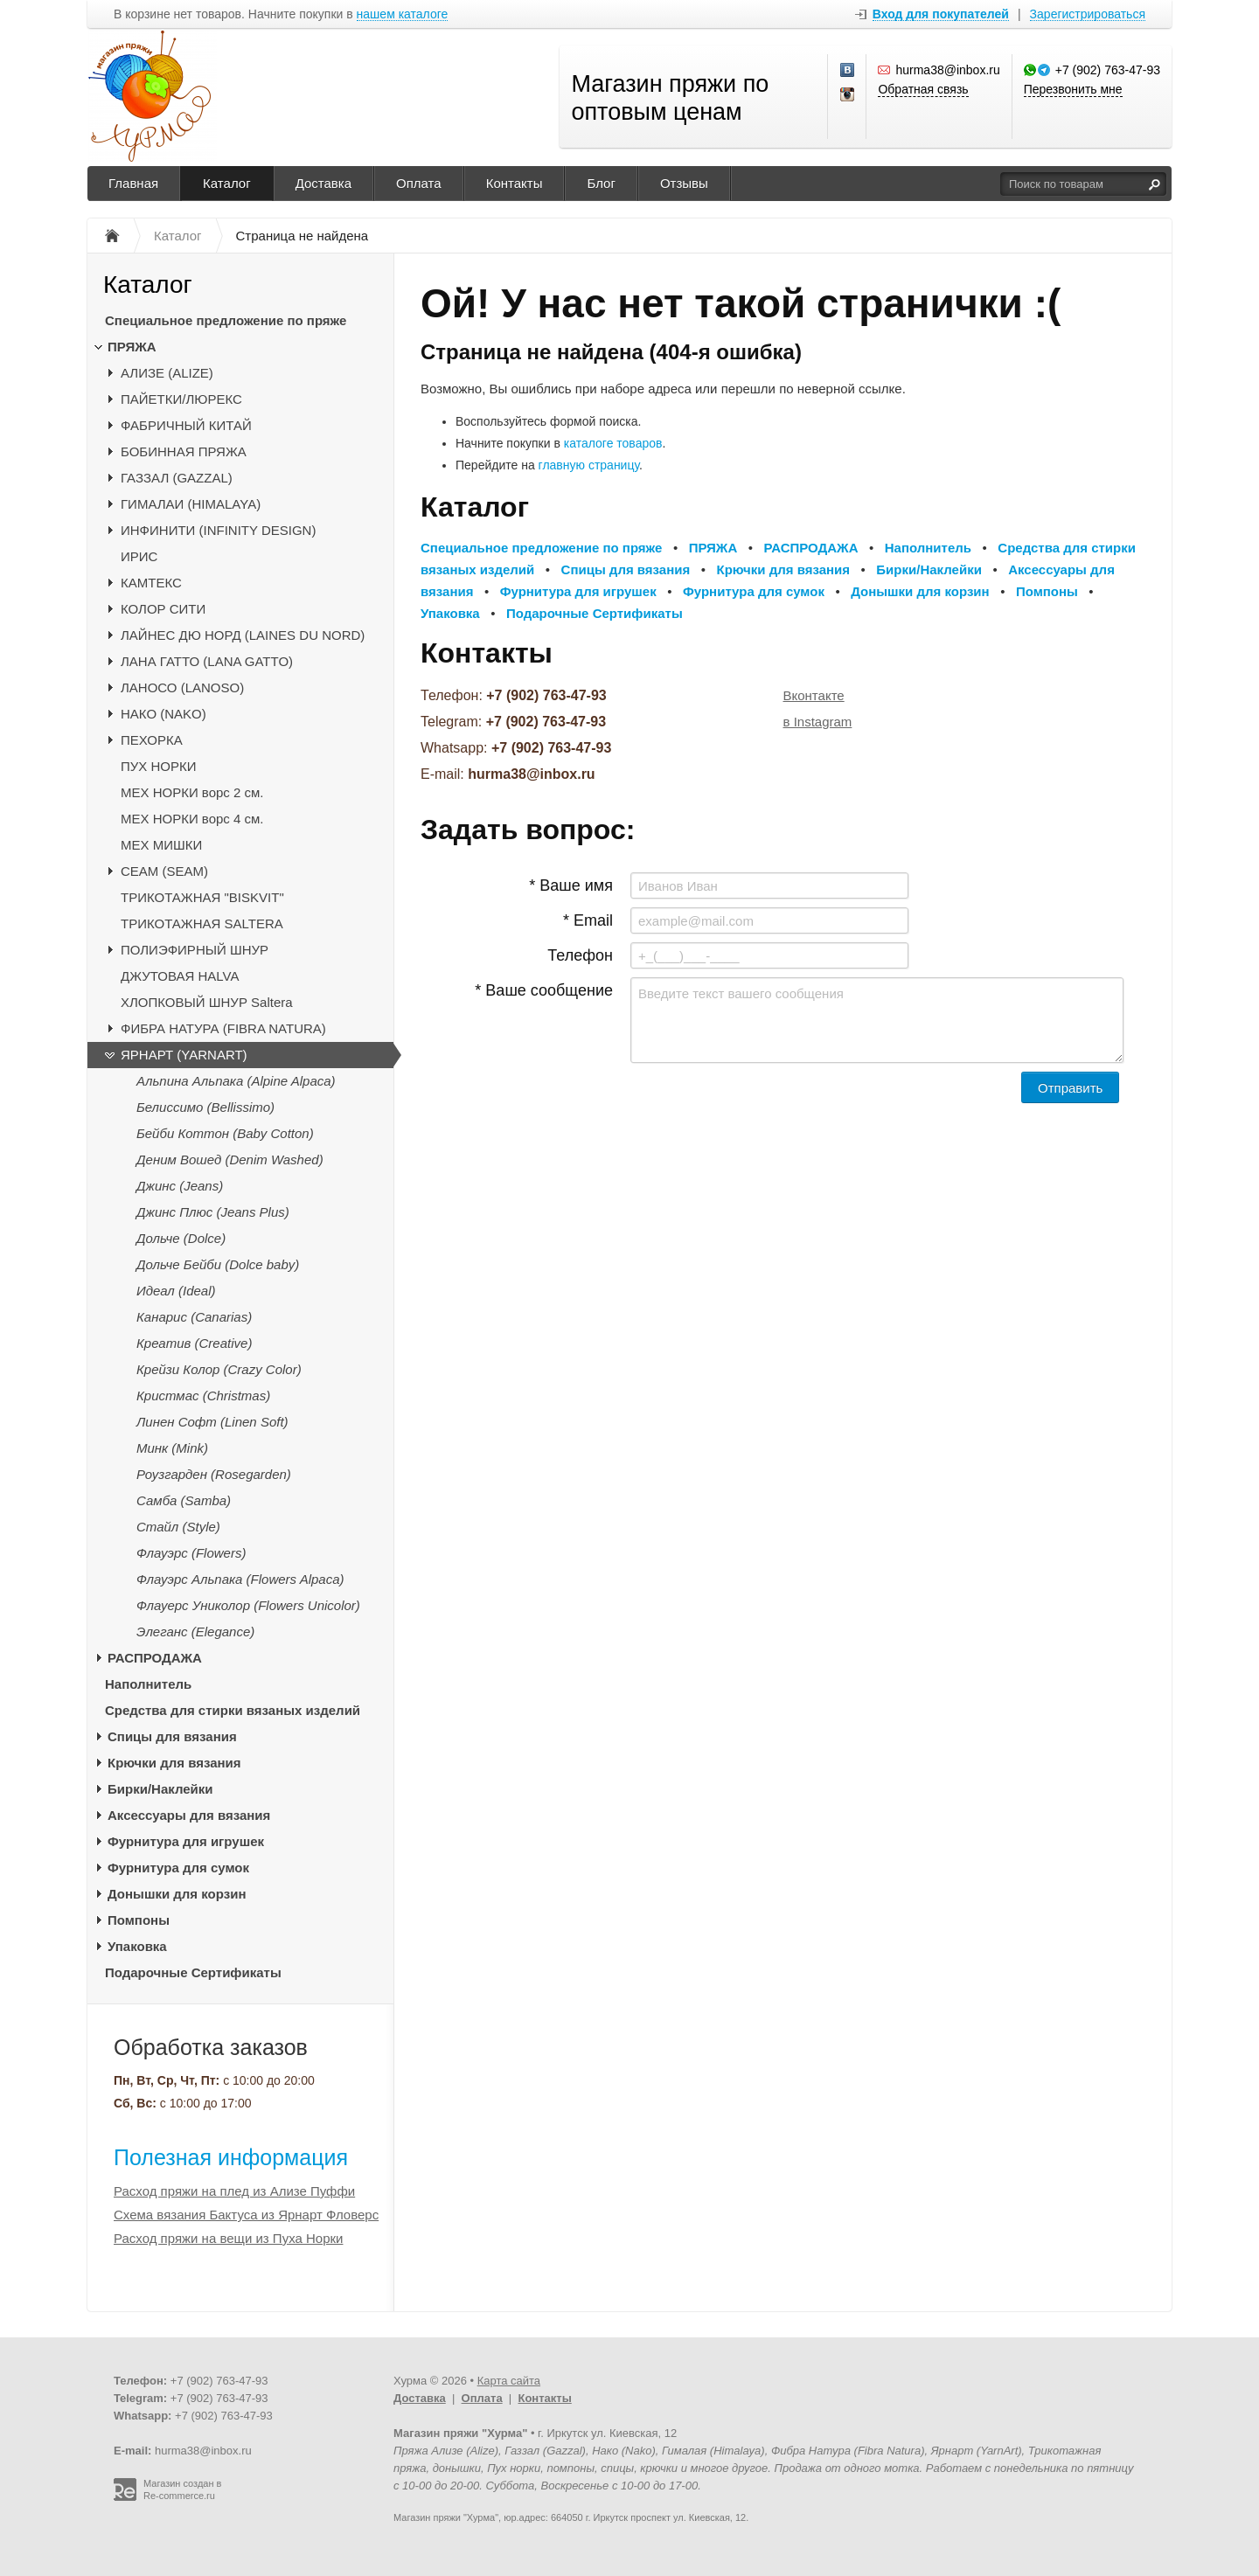 The height and width of the screenshot is (2576, 1259). I want to click on Бирки/Наклейки, so click(160, 1788).